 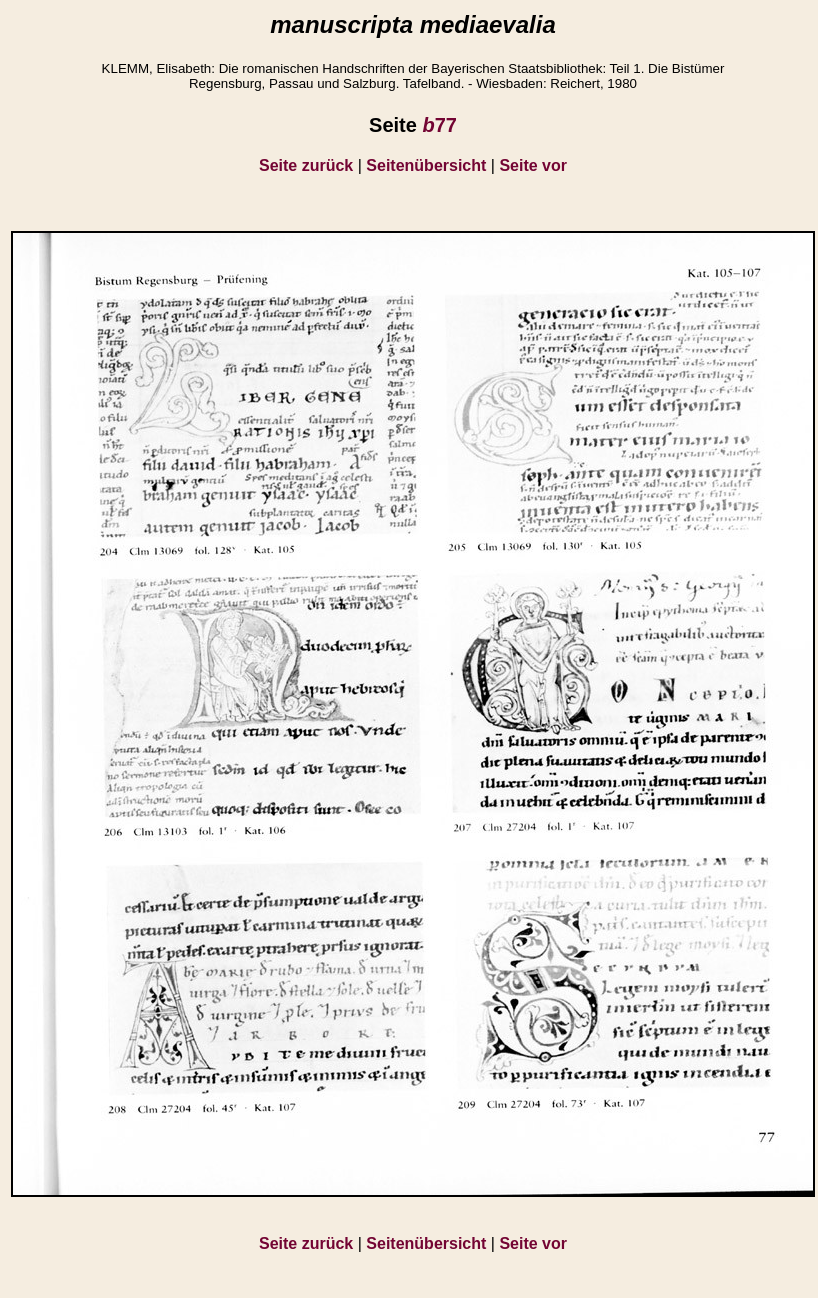 What do you see at coordinates (439, 125) in the screenshot?
I see `77` at bounding box center [439, 125].